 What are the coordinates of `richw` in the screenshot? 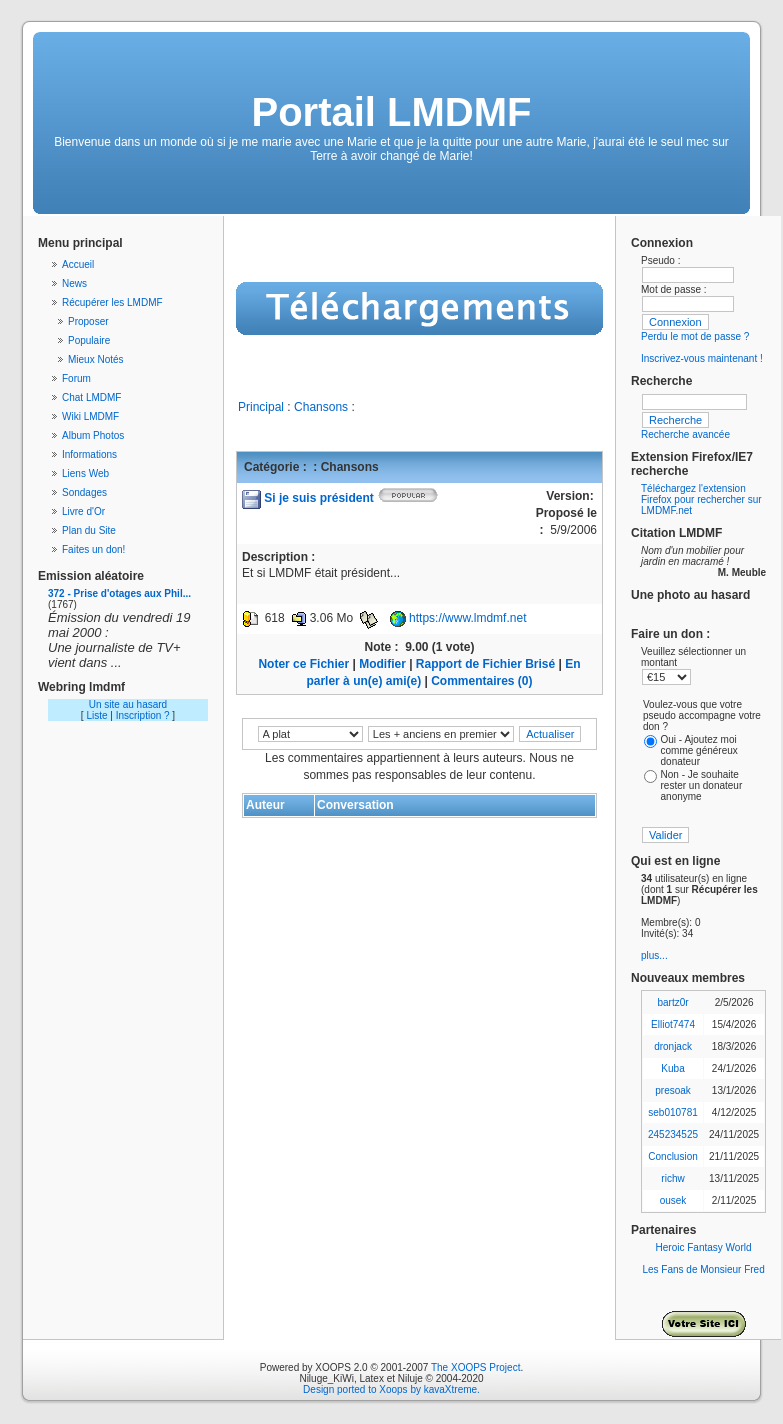 It's located at (672, 1178).